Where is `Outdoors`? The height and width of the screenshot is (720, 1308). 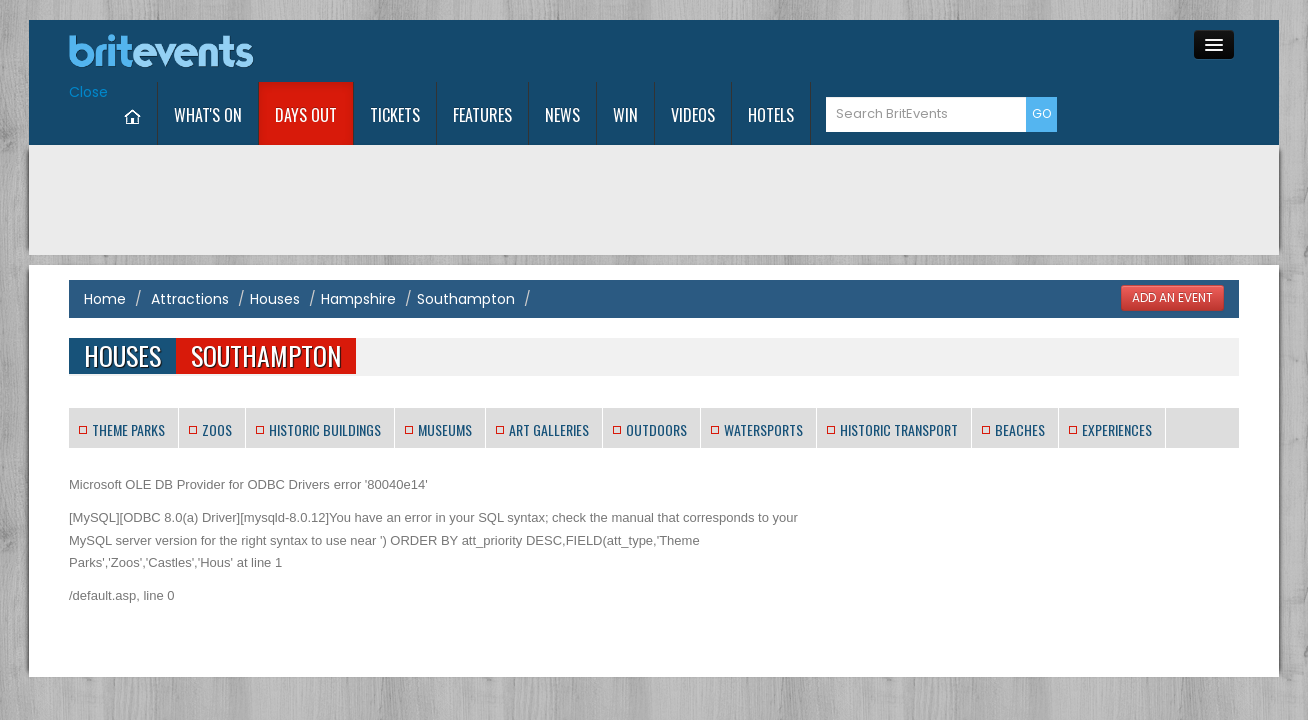 Outdoors is located at coordinates (656, 367).